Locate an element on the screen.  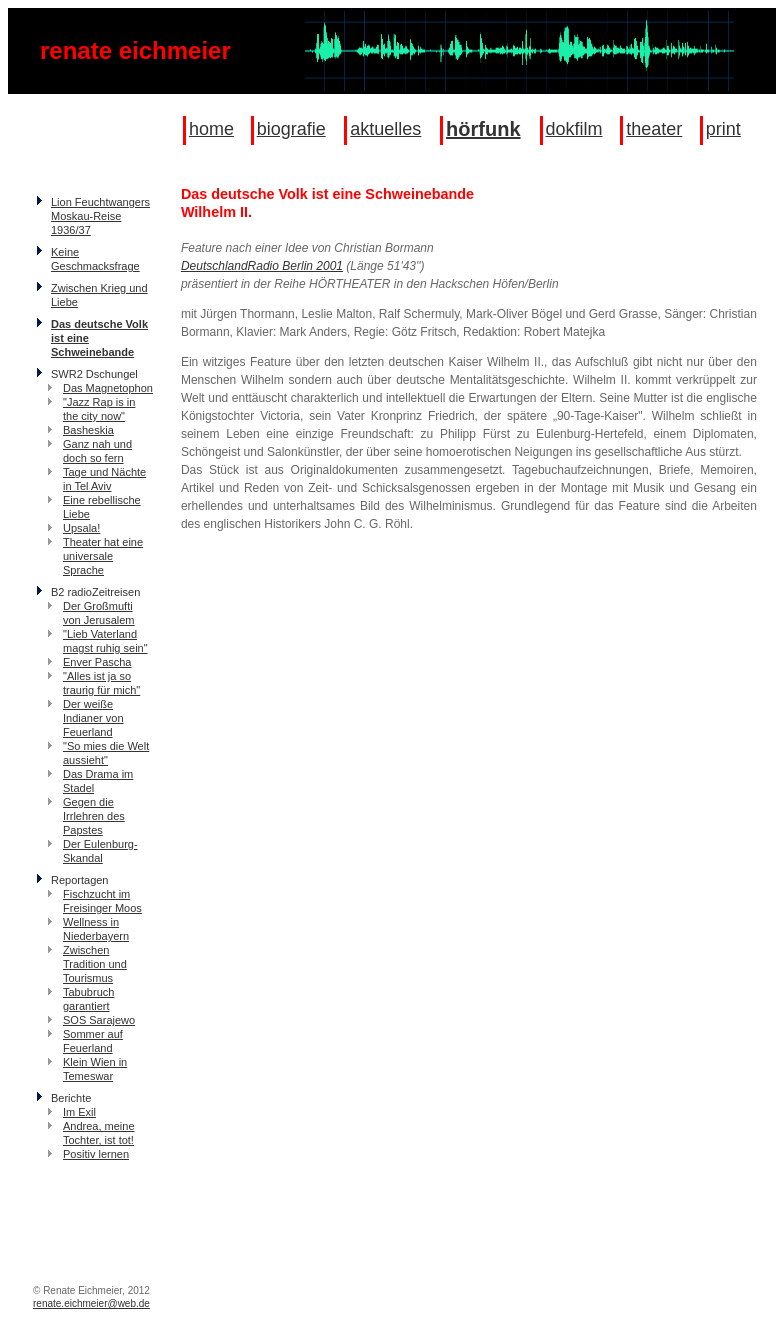
Theater hat eine universale Sprache is located at coordinates (103, 556).